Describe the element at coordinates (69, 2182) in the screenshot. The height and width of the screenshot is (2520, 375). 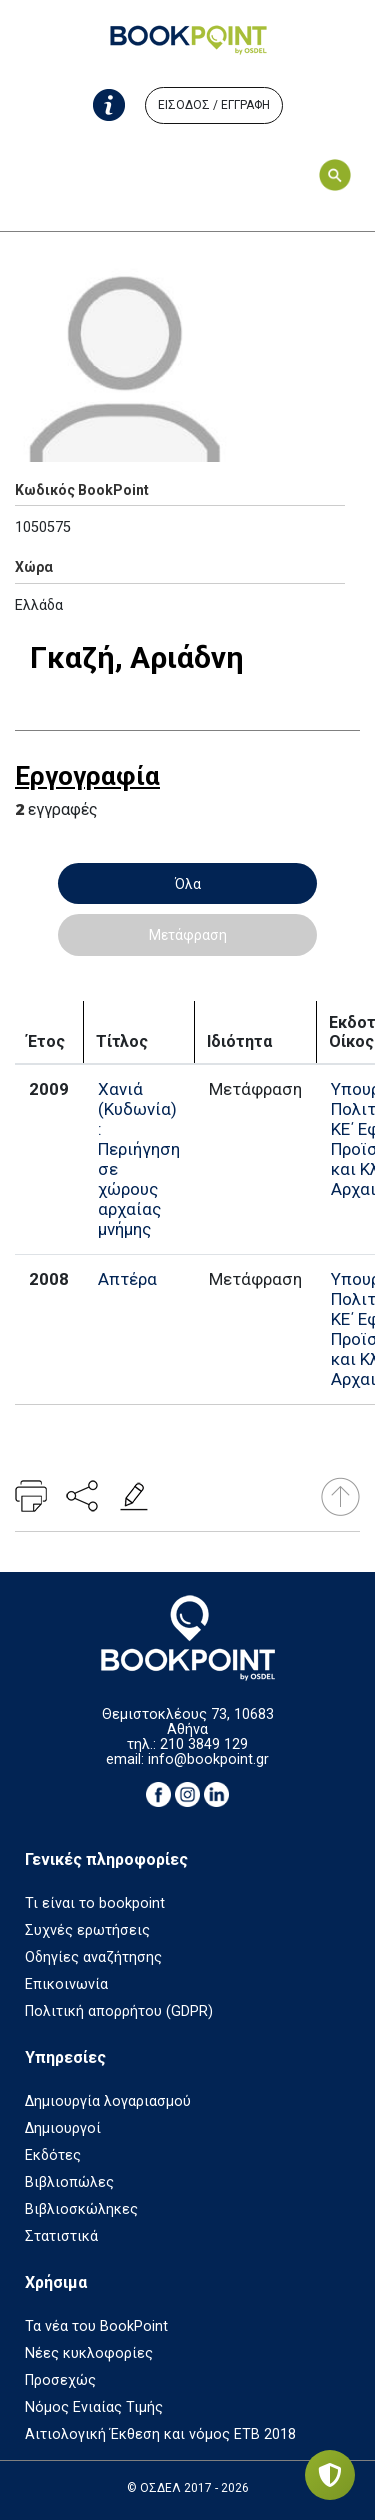
I see `Βιβλιοπώλες` at that location.